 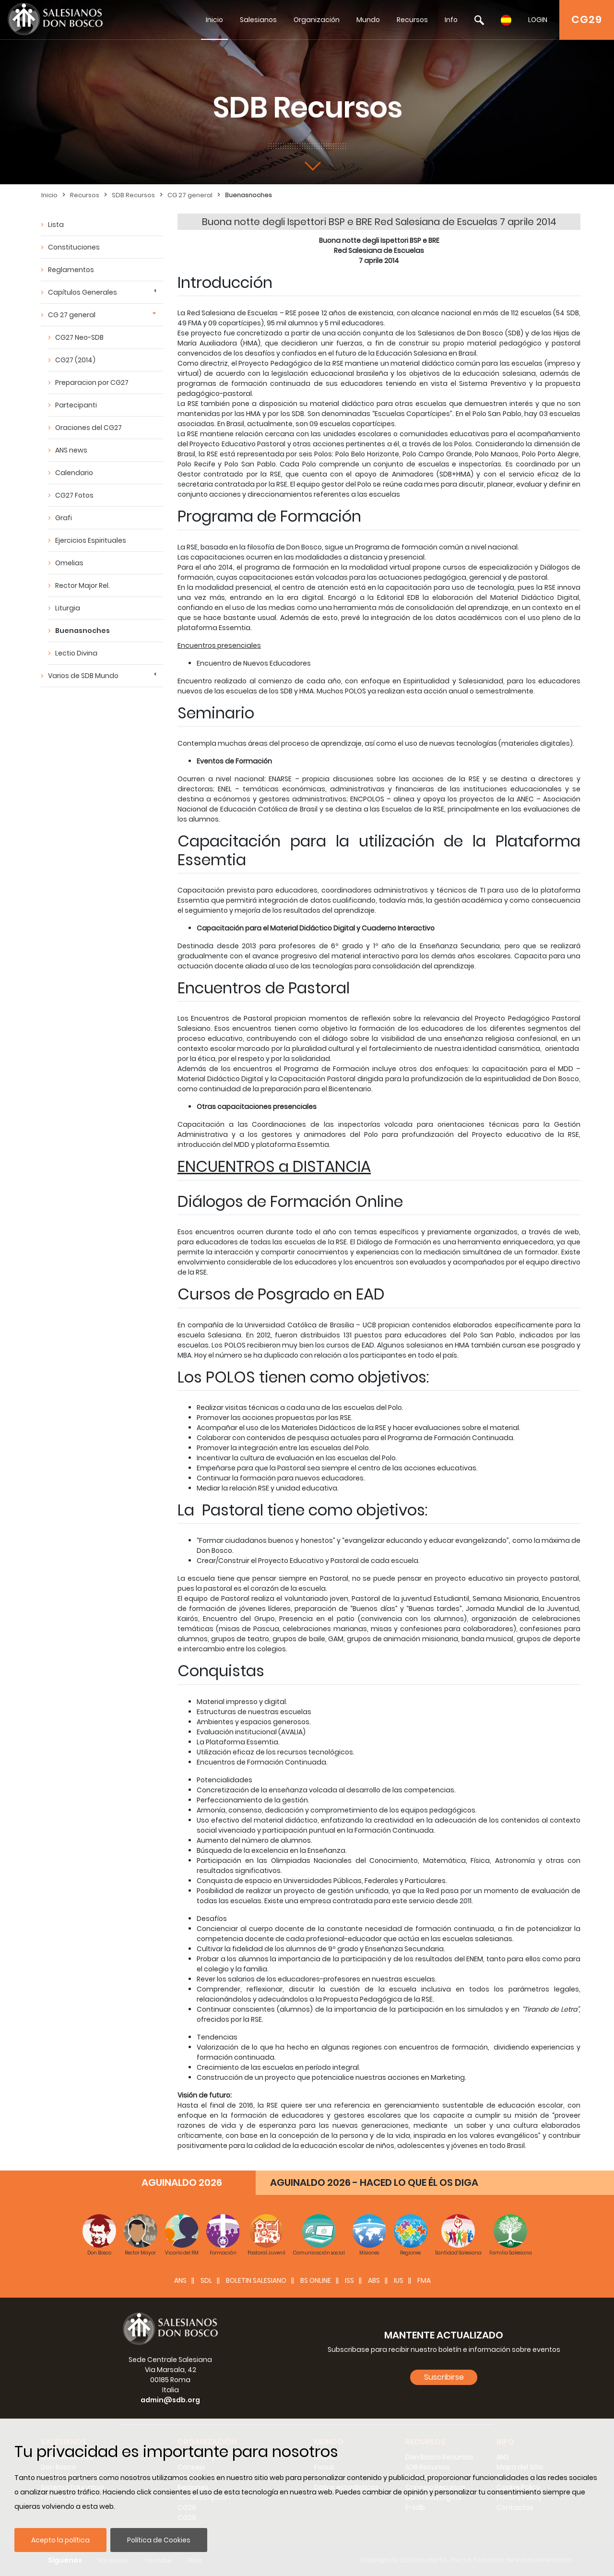 What do you see at coordinates (444, 2377) in the screenshot?
I see `Suscribirse` at bounding box center [444, 2377].